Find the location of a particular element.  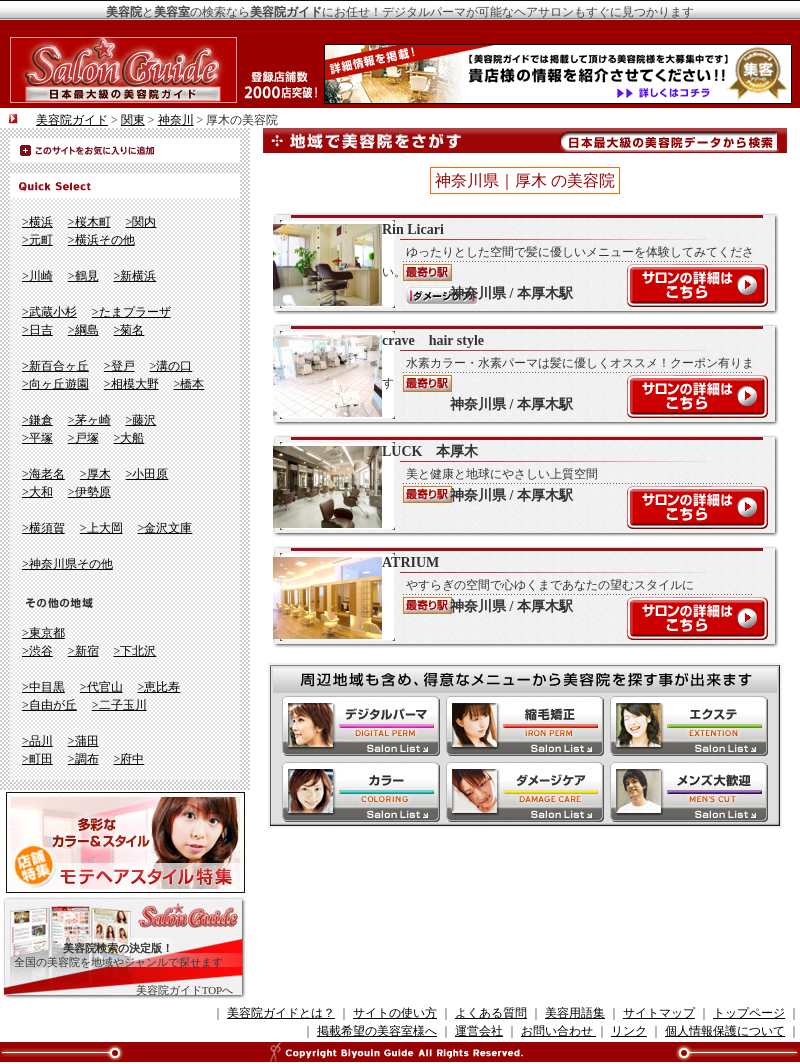

>鎌倉 is located at coordinates (37, 420).